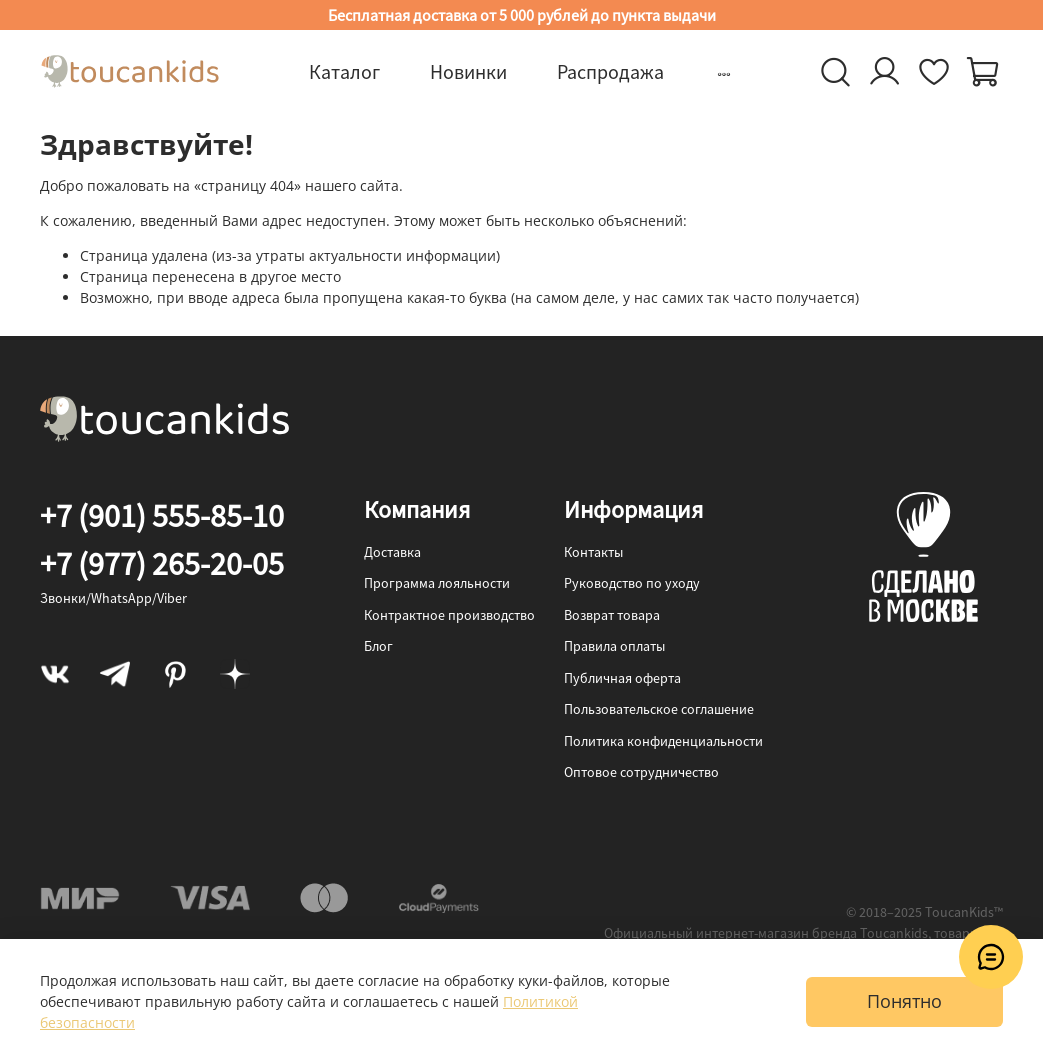  I want to click on Новинки, so click(468, 71).